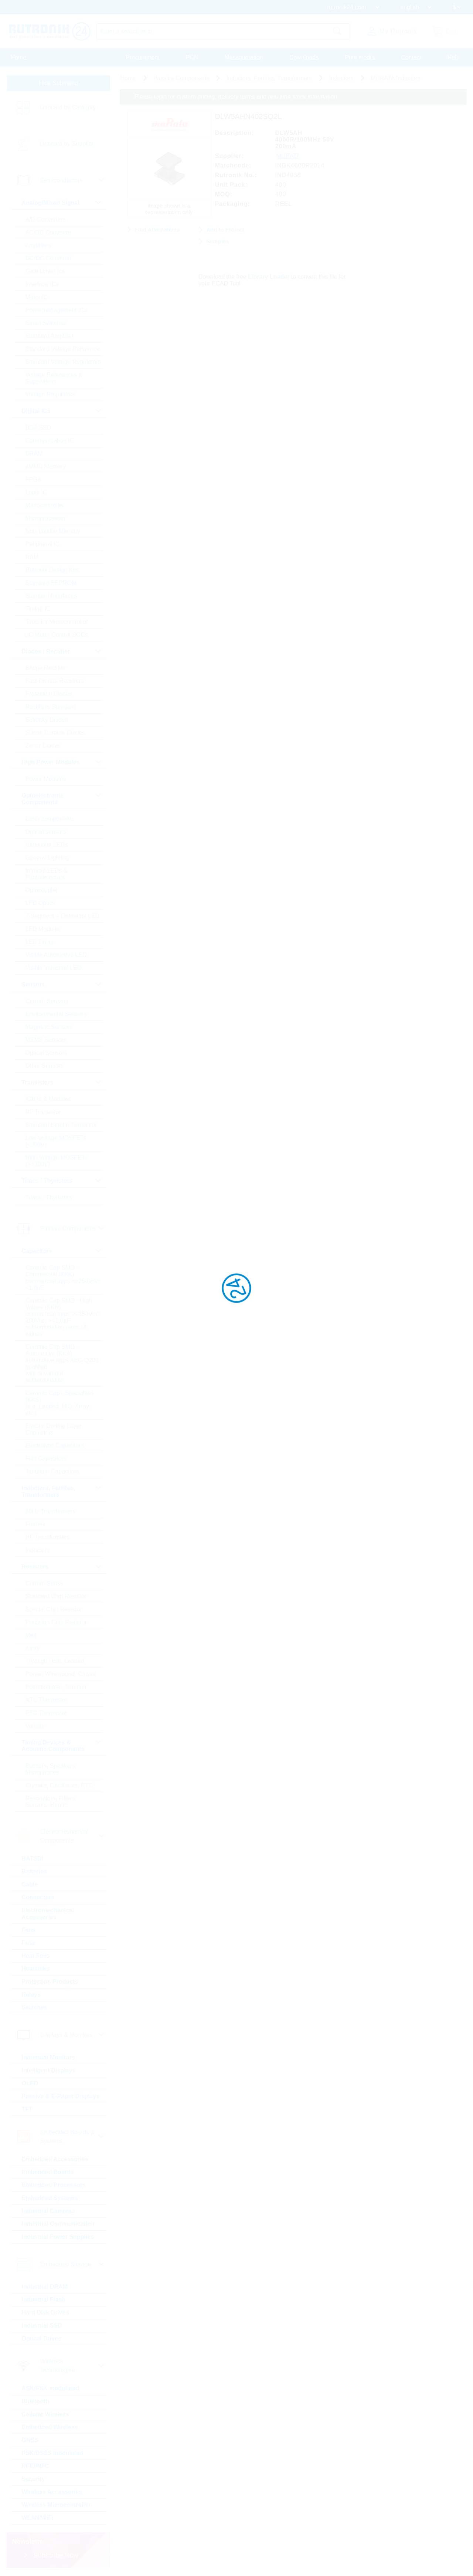 The height and width of the screenshot is (2576, 473). What do you see at coordinates (56, 1687) in the screenshot?
I see `Potentiometer, Trimmer` at bounding box center [56, 1687].